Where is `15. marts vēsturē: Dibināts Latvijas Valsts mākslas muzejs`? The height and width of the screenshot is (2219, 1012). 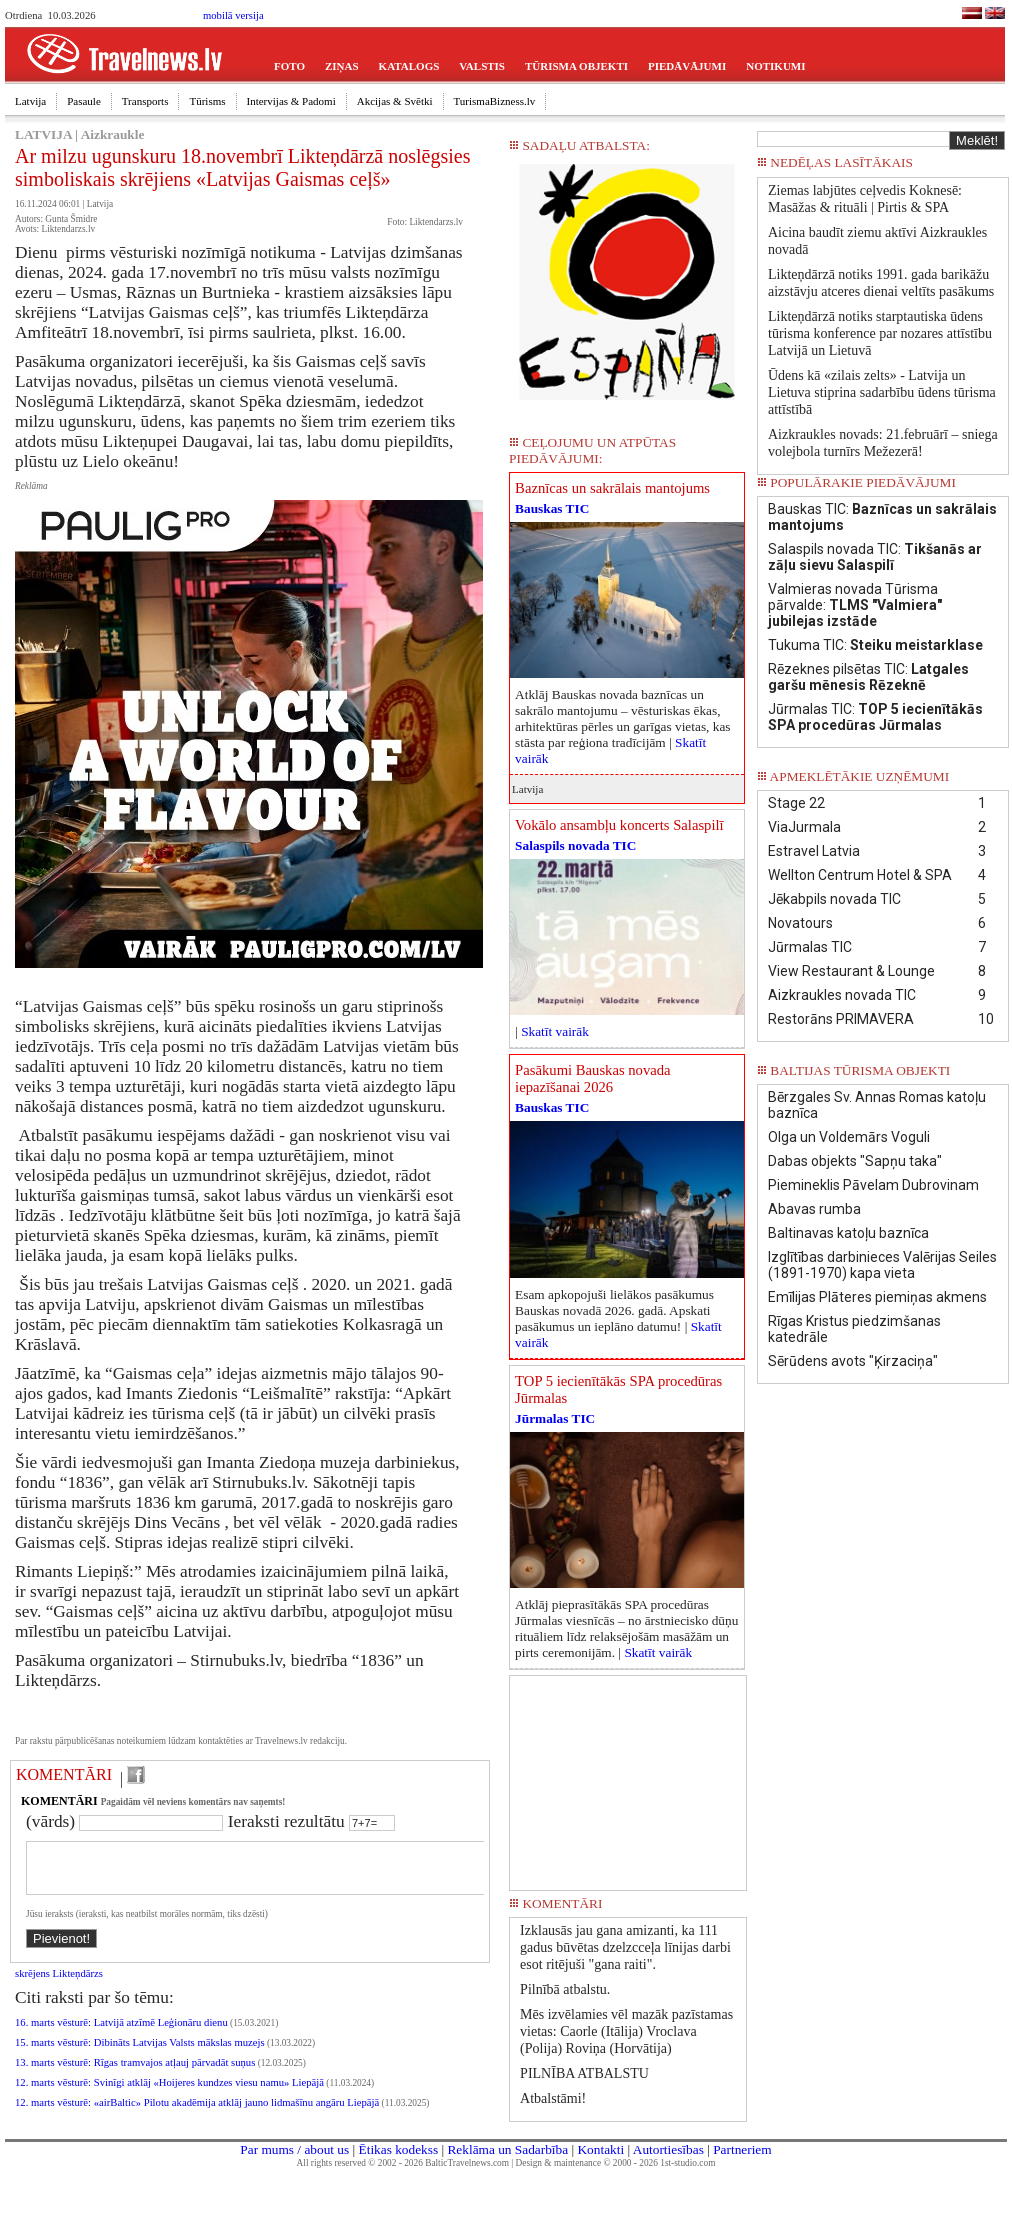
15. marts vēsturē: Dibināts Latvijas Valsts mākslas muzejs is located at coordinates (140, 2054).